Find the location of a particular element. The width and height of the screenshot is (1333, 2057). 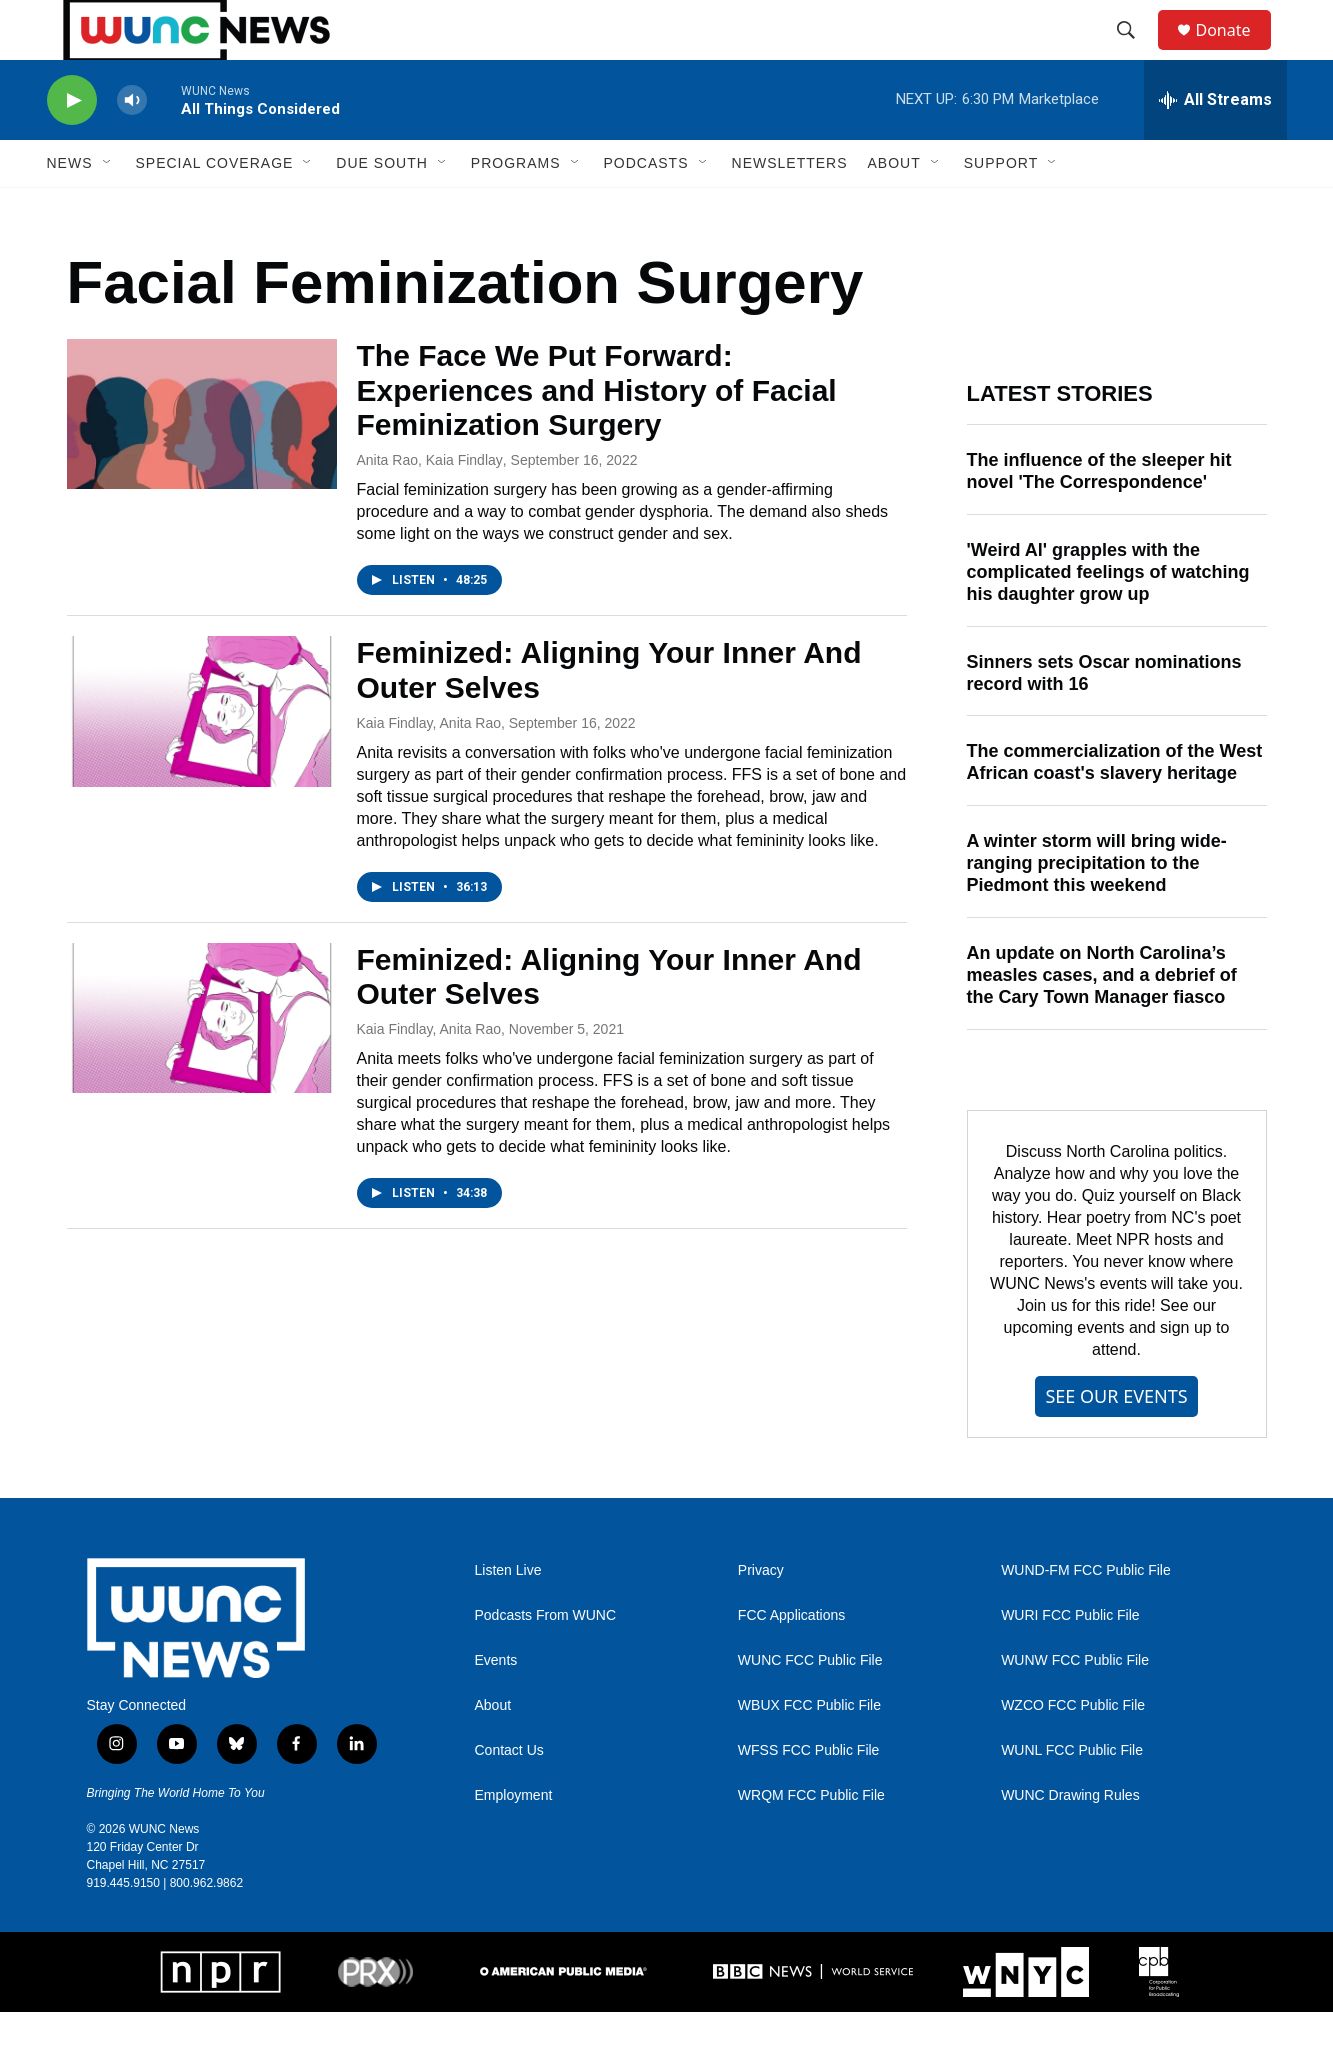

WUNC Drawing Rules is located at coordinates (1070, 1840).